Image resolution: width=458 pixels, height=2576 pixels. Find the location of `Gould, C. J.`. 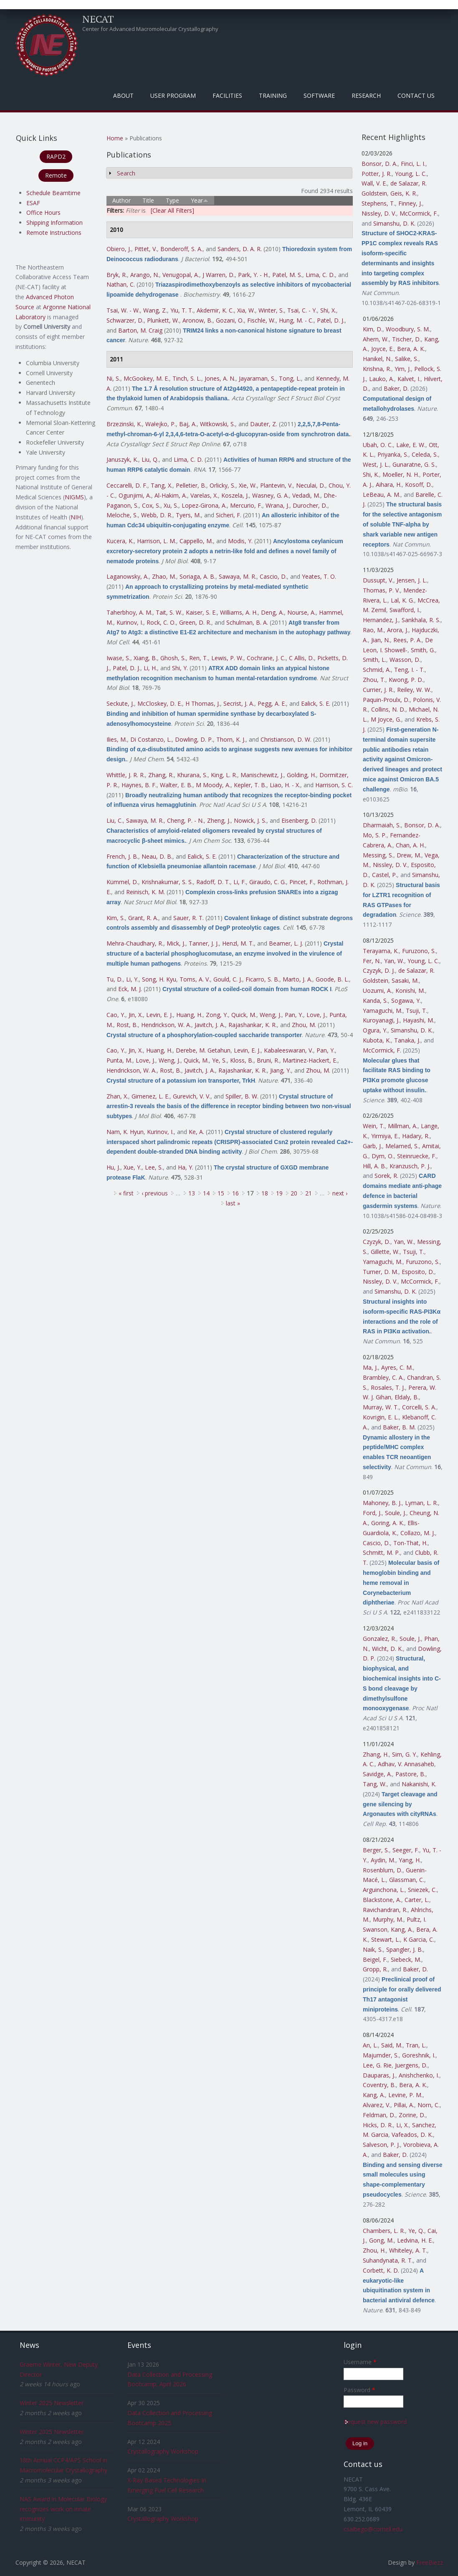

Gould, C. J. is located at coordinates (227, 979).